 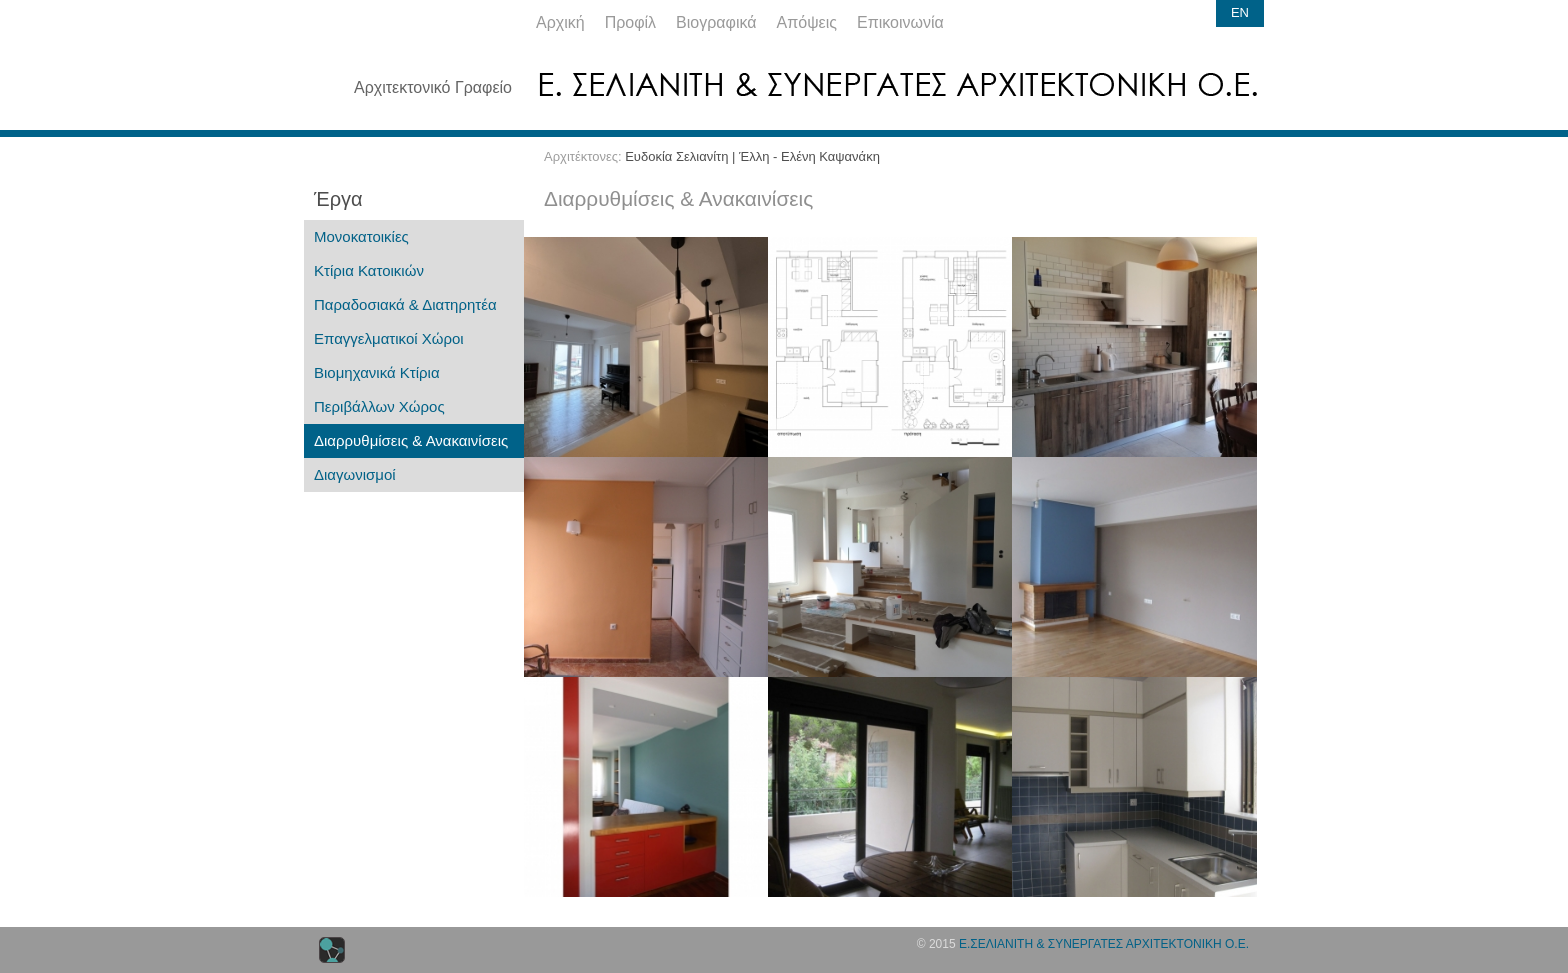 What do you see at coordinates (361, 236) in the screenshot?
I see `Μονοκατοικίες` at bounding box center [361, 236].